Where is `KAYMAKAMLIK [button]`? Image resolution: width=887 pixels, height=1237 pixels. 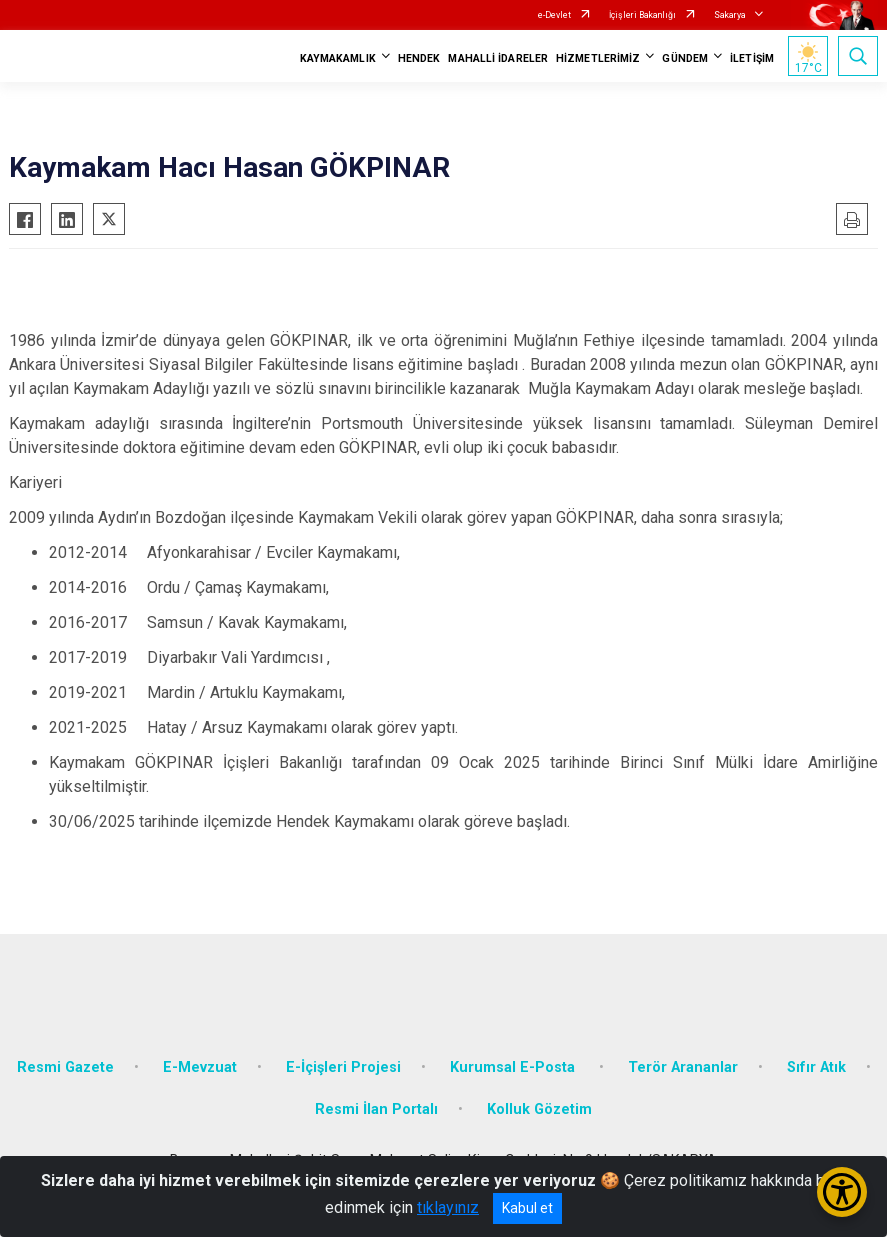 KAYMAKAMLIK [button] is located at coordinates (338, 58).